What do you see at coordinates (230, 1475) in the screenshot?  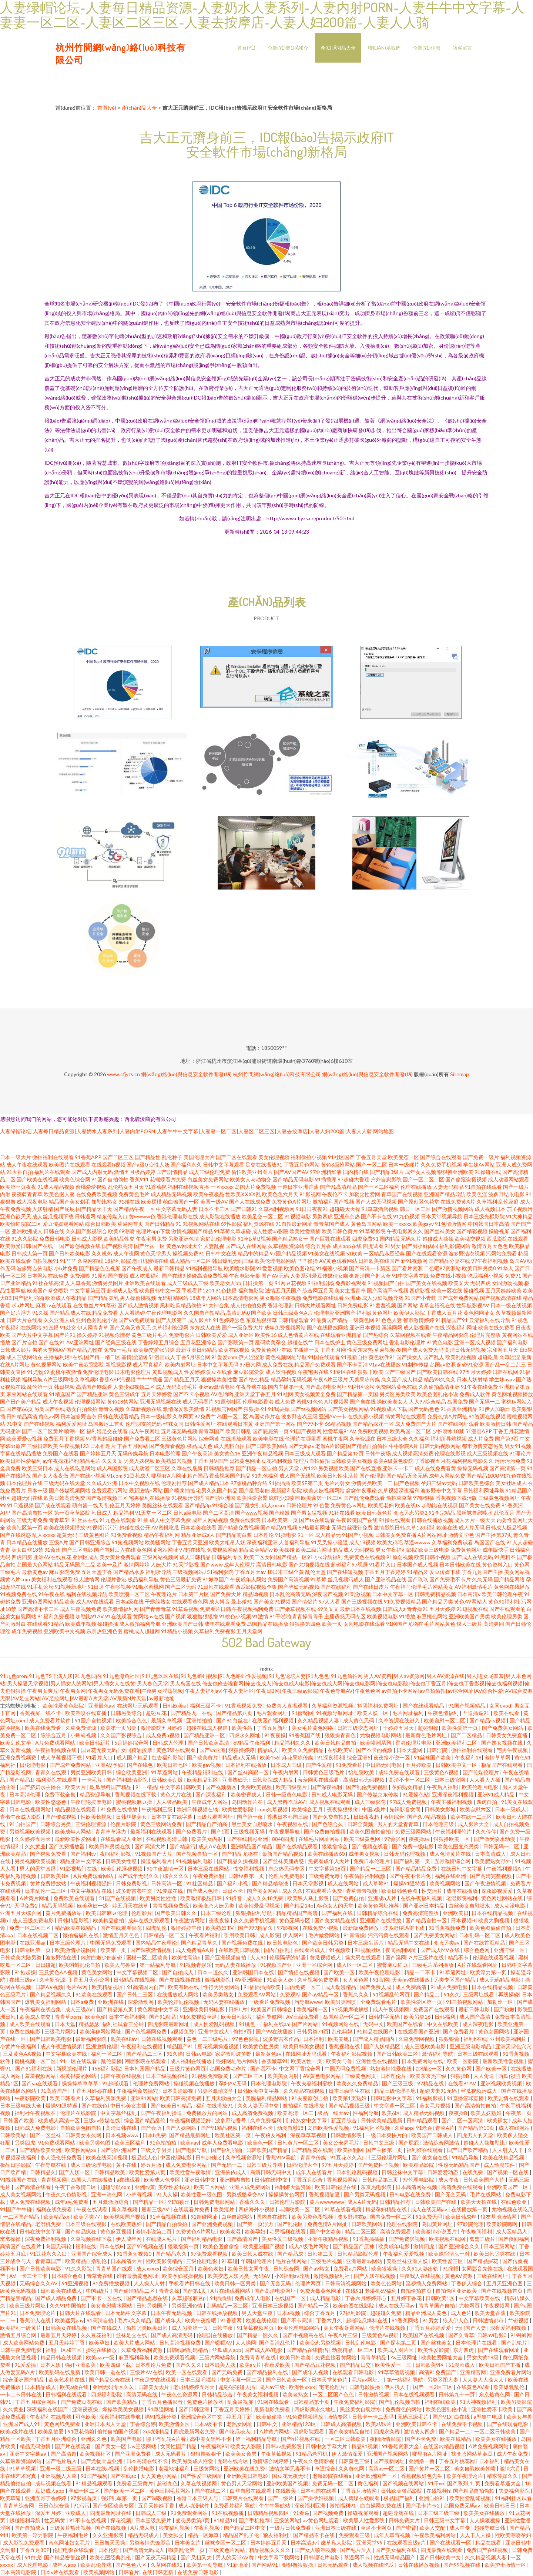 I see `香蕉视频国产精品` at bounding box center [230, 1475].